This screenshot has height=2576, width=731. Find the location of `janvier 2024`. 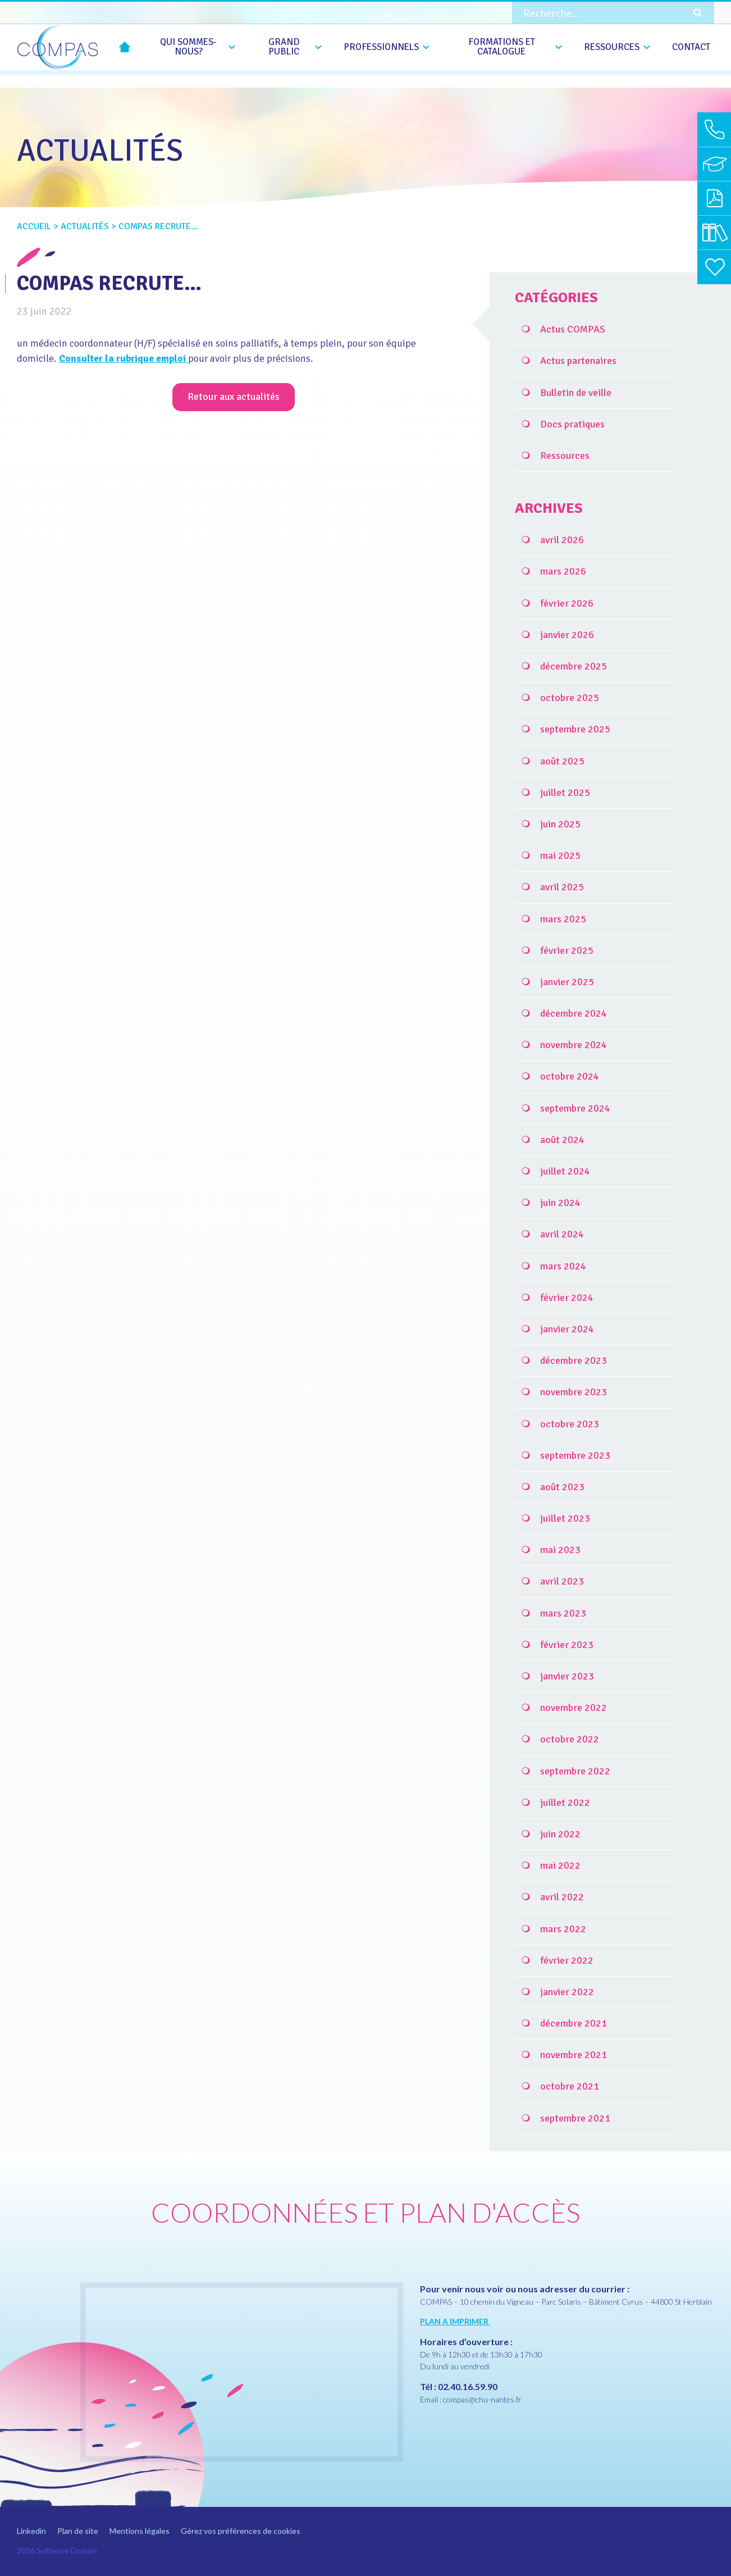

janvier 2024 is located at coordinates (567, 1329).